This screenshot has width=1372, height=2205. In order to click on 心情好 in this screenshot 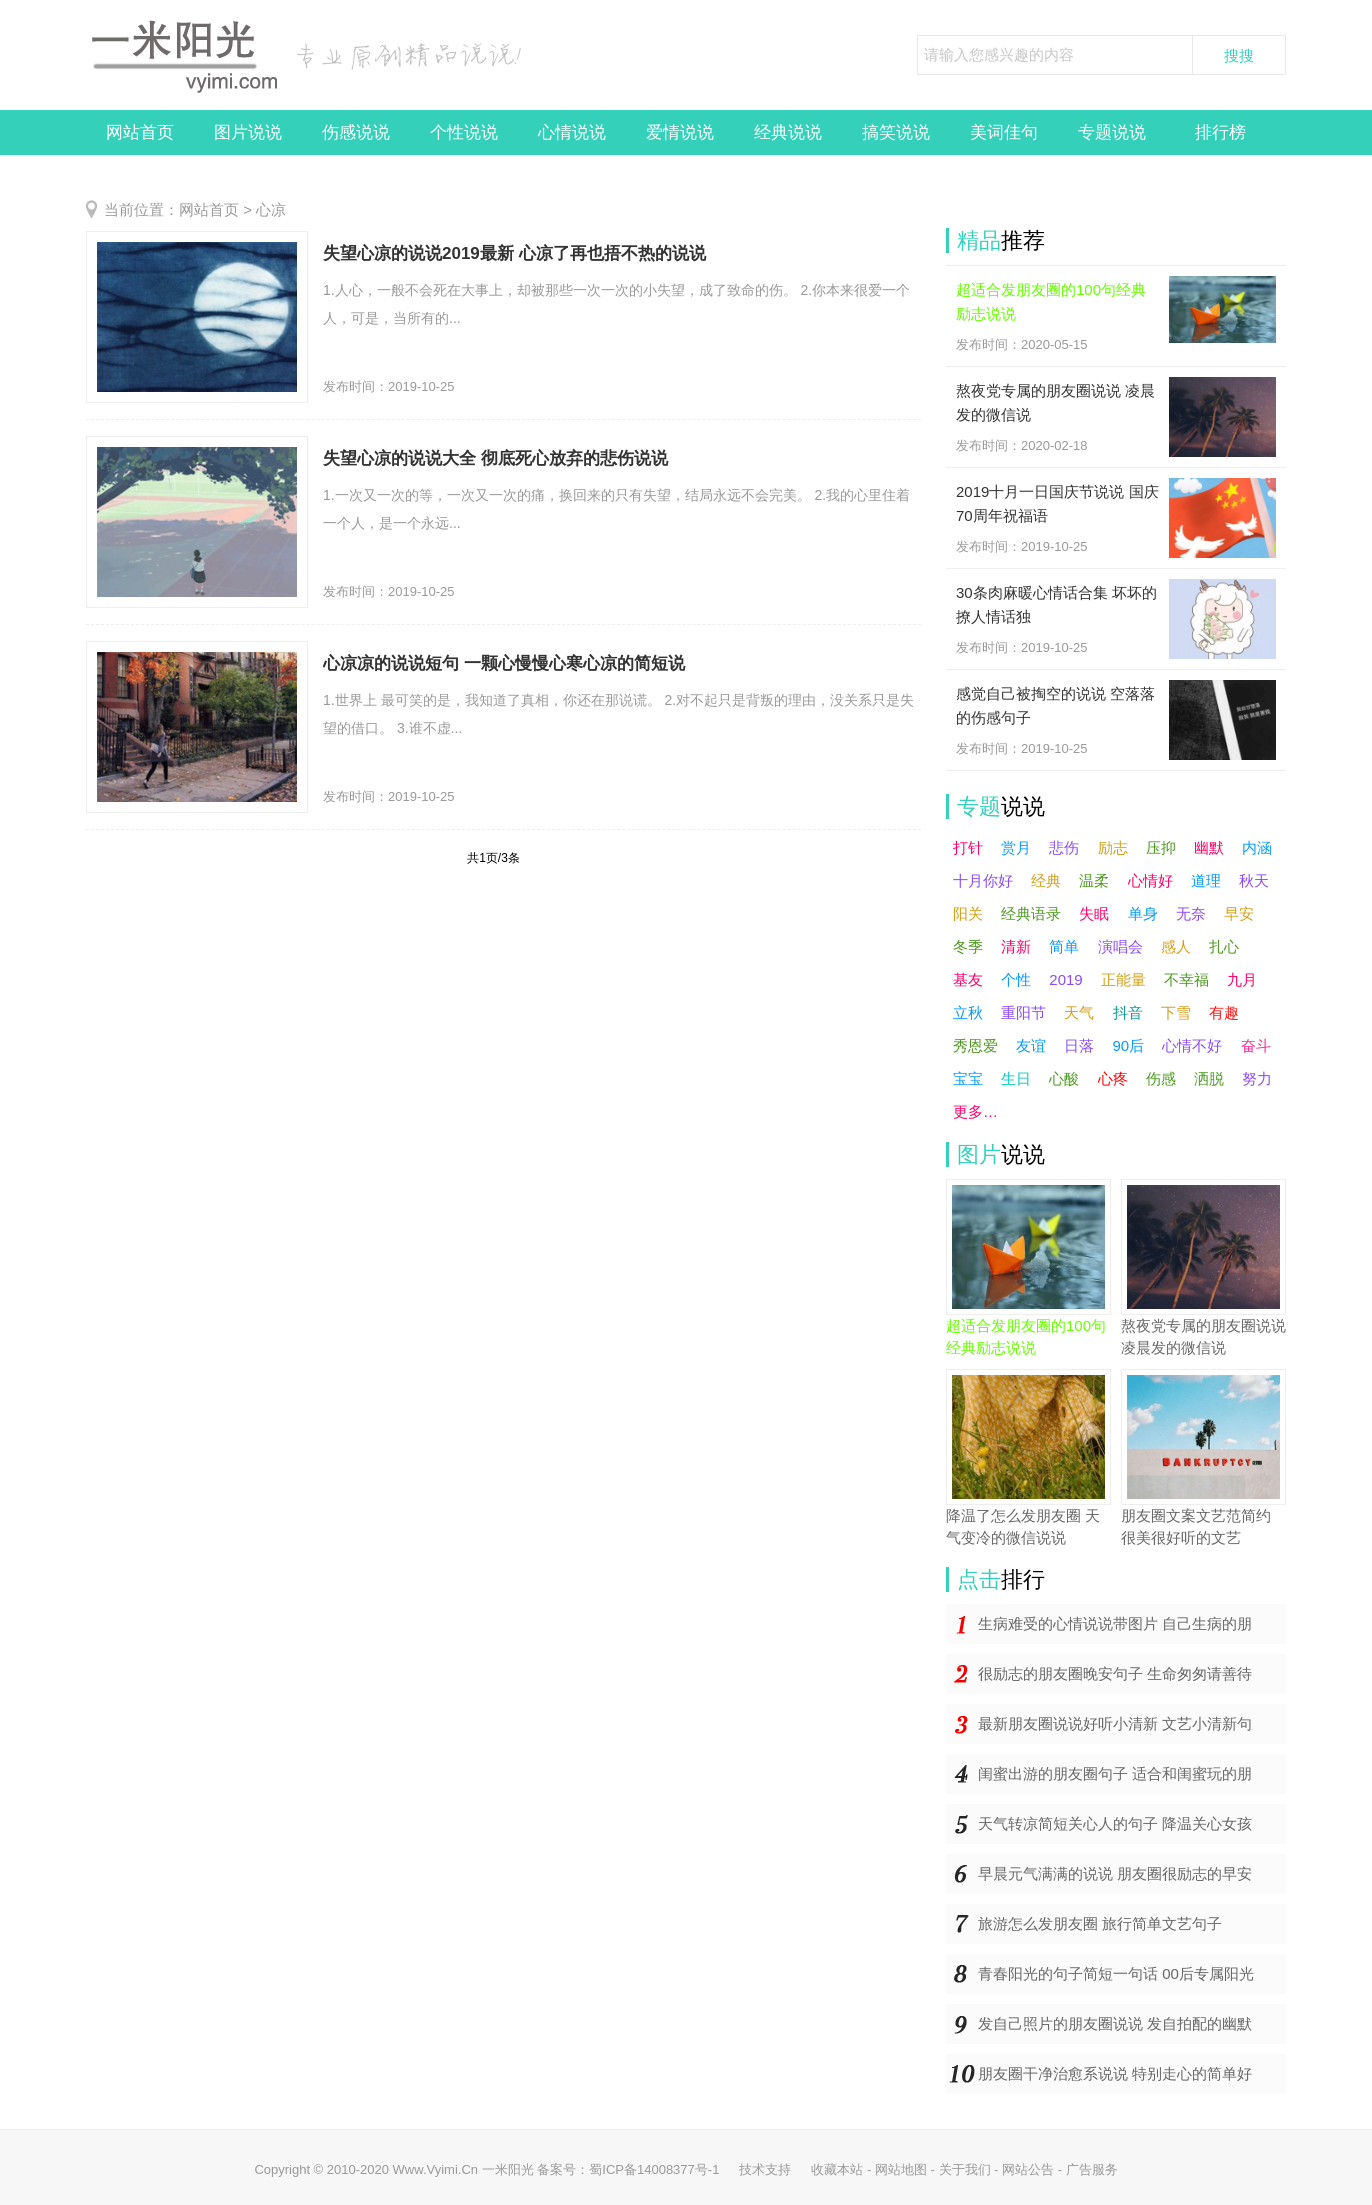, I will do `click(1150, 880)`.